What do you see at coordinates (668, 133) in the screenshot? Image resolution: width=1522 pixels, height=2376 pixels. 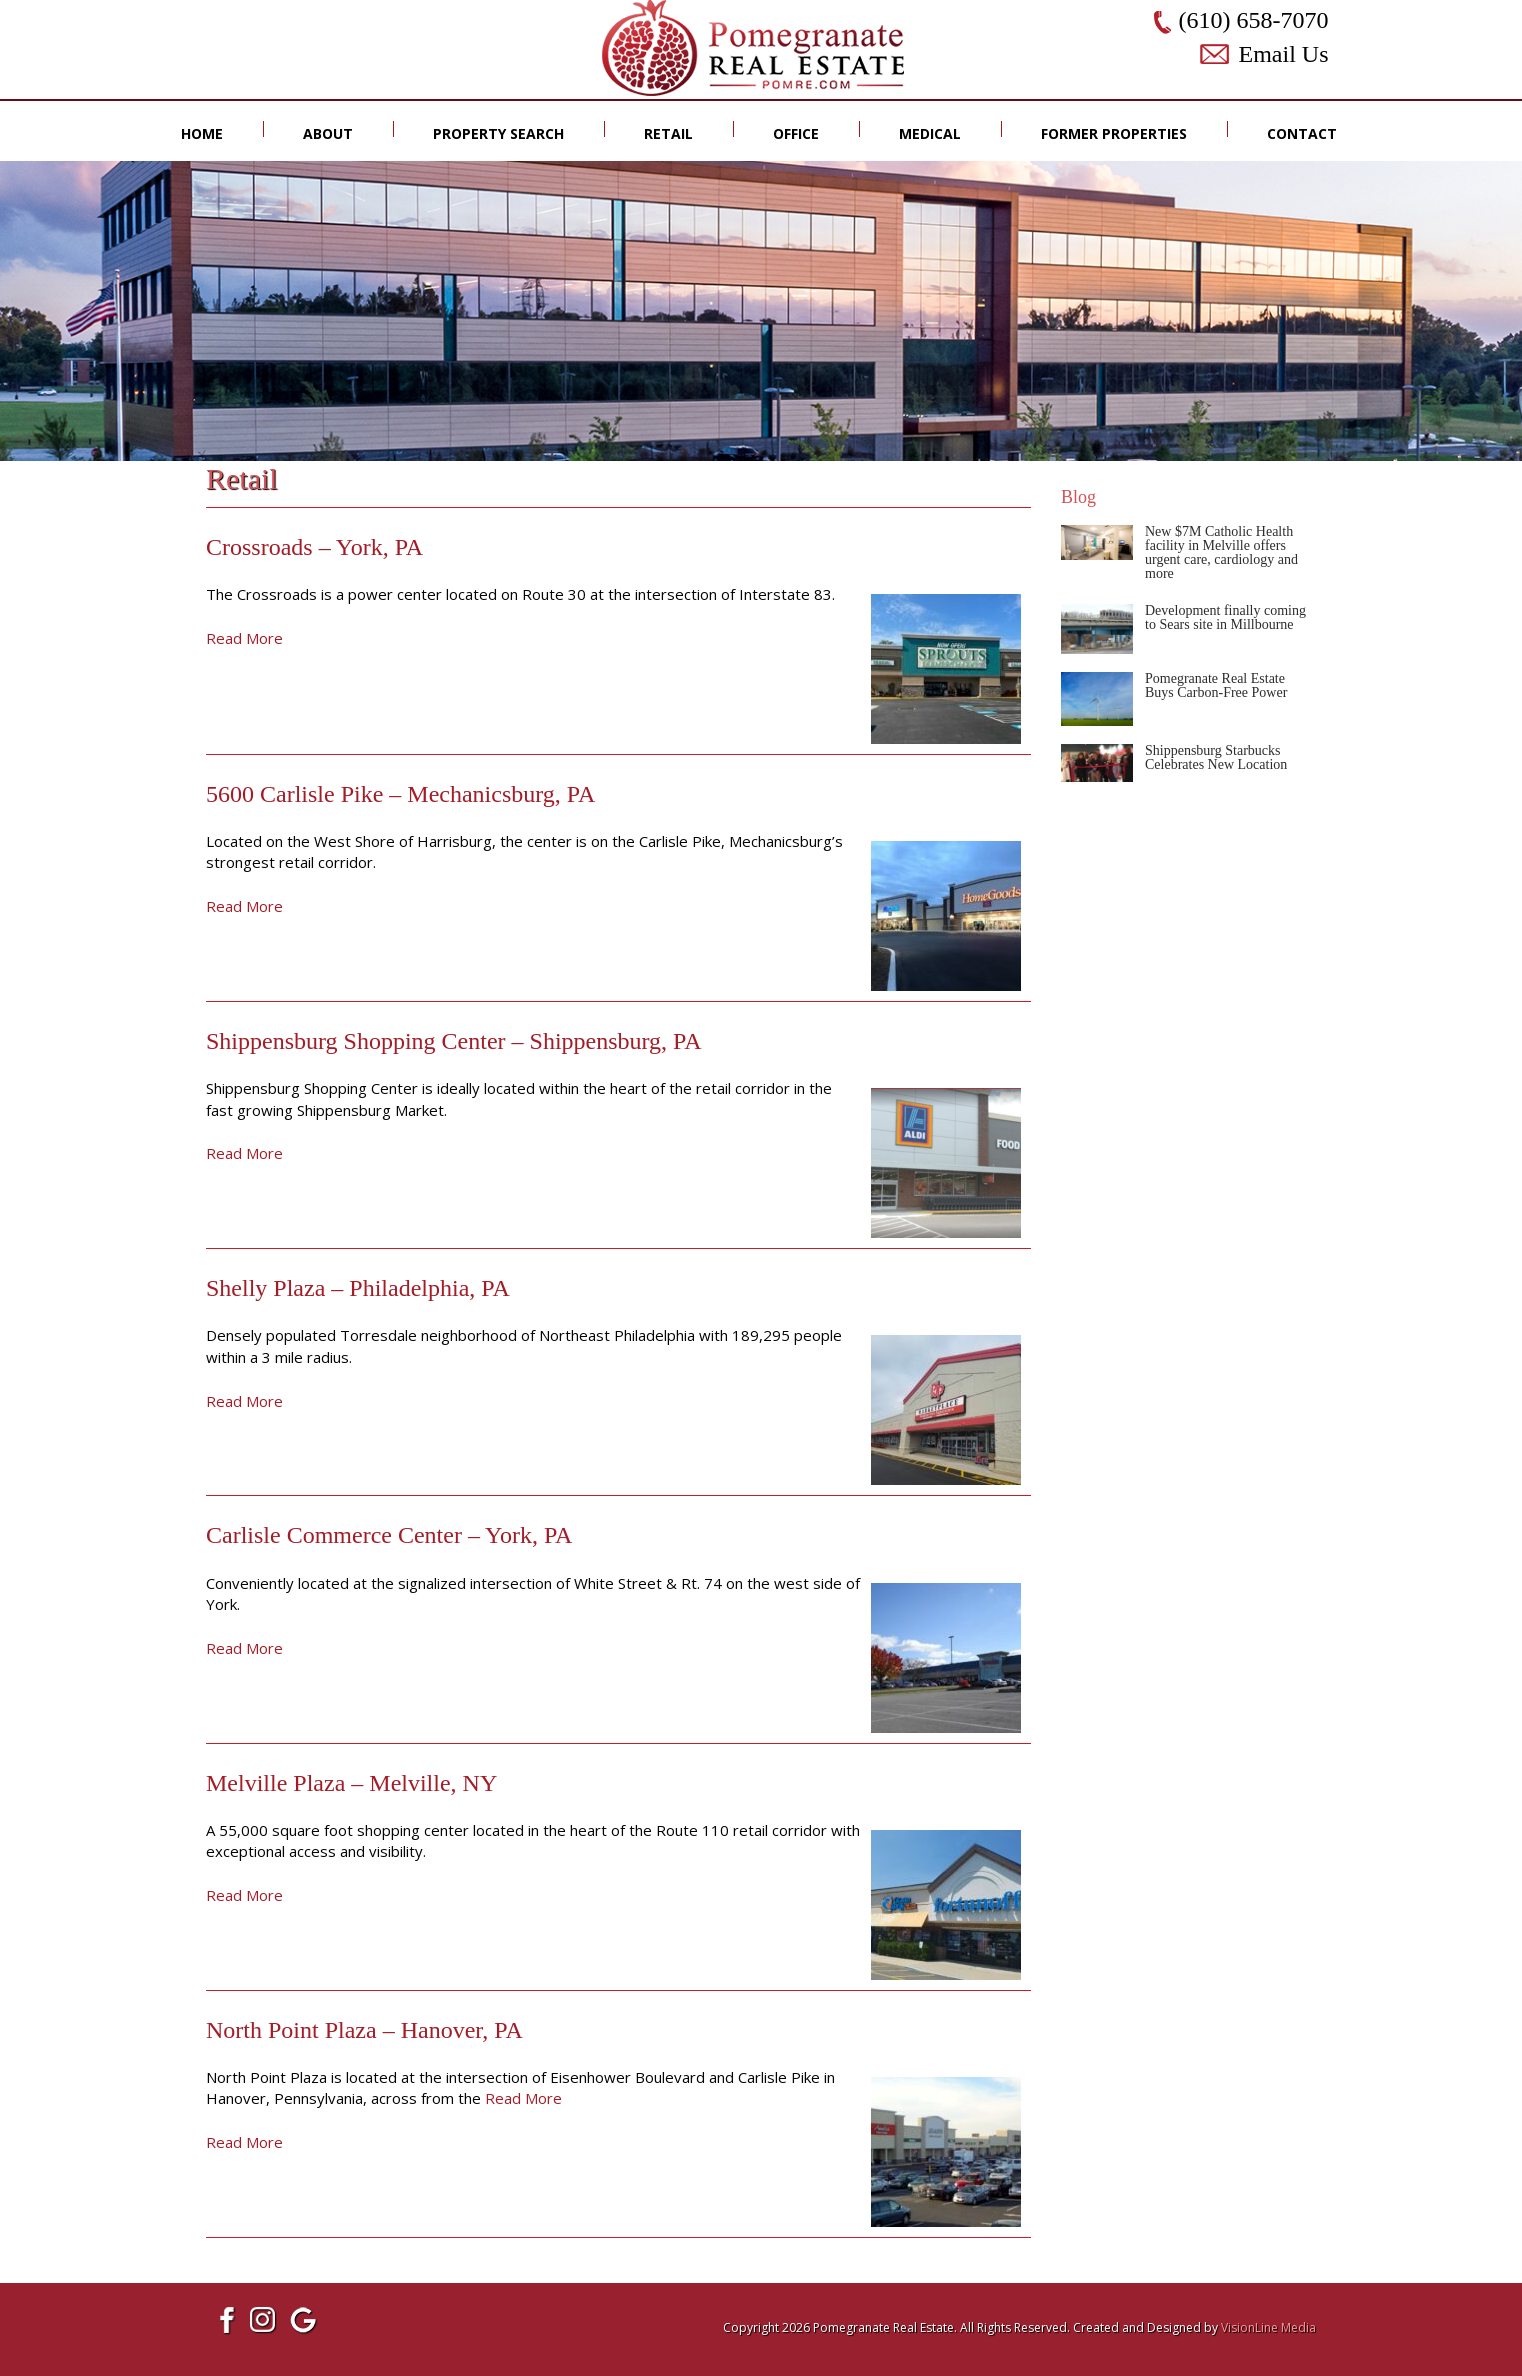 I see `Retail` at bounding box center [668, 133].